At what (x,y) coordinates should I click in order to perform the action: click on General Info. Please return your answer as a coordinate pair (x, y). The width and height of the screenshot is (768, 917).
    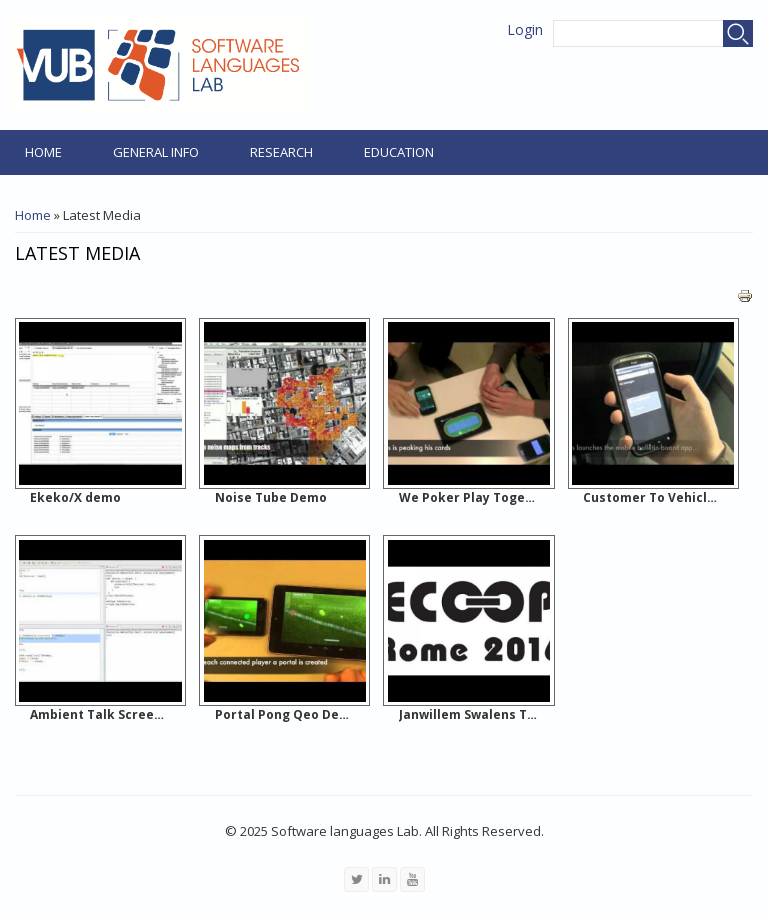
    Looking at the image, I should click on (156, 152).